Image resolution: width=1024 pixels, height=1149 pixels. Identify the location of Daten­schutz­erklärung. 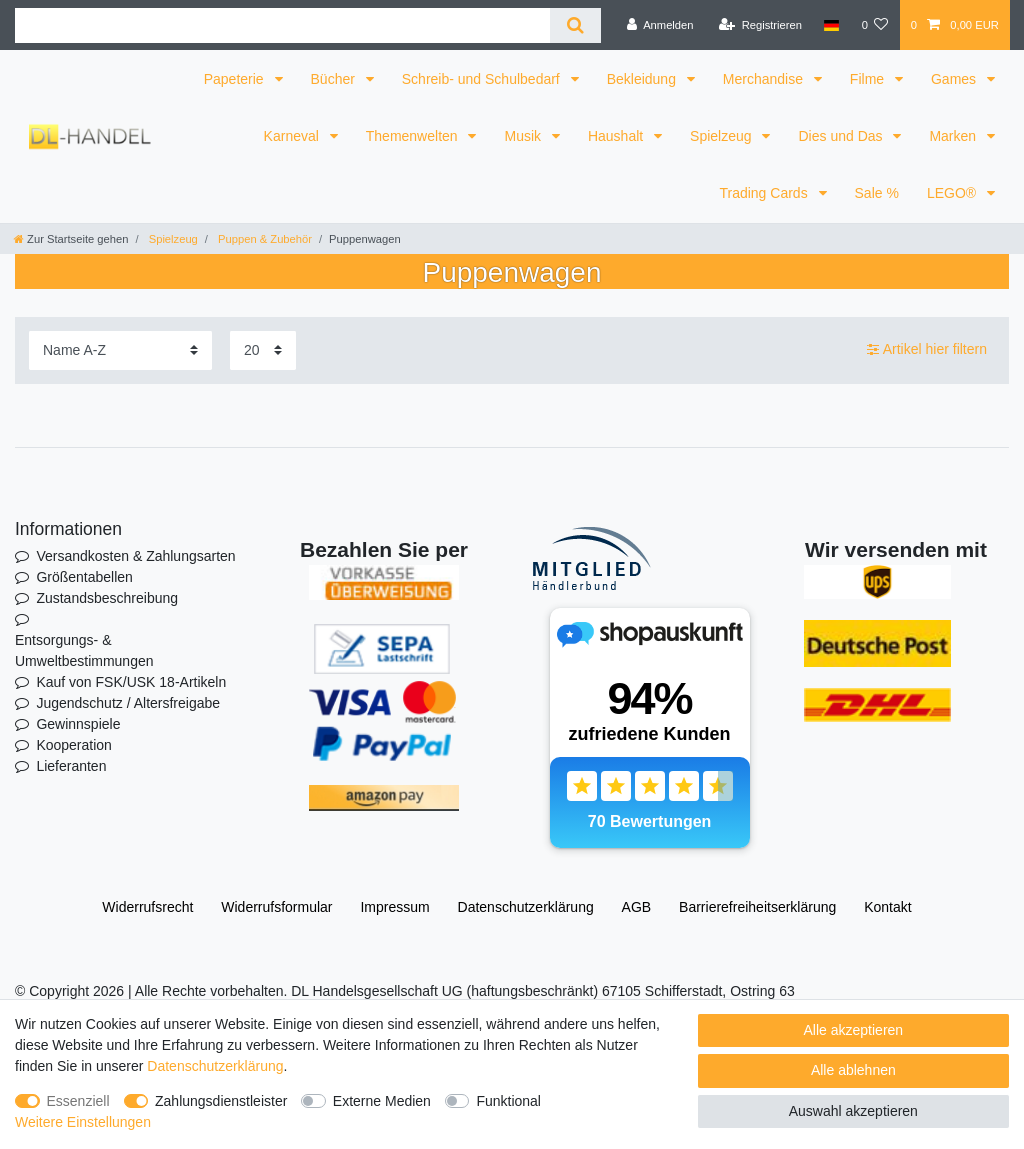
(526, 907).